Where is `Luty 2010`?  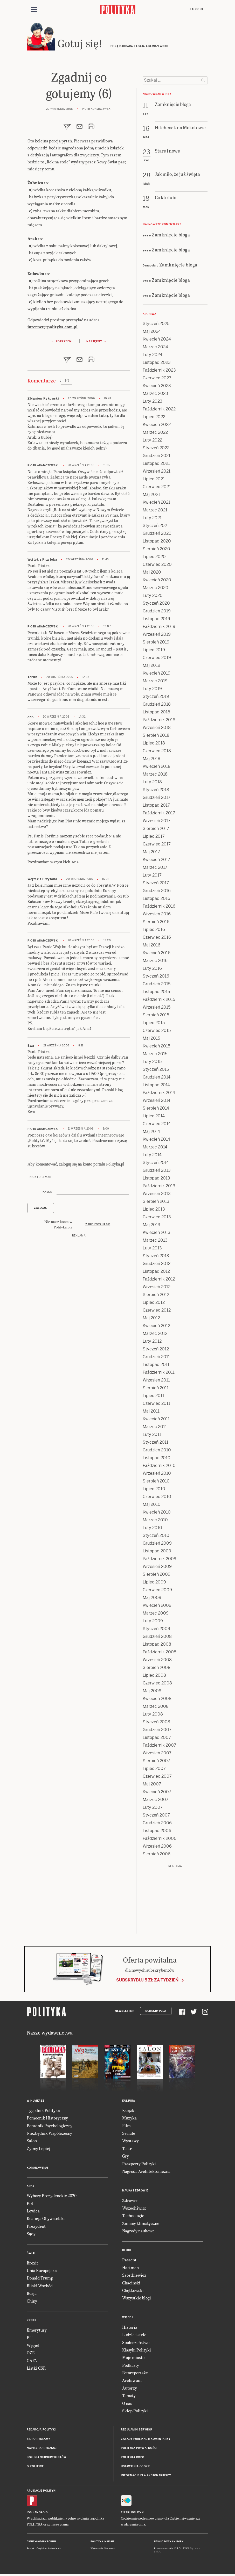
Luty 2010 is located at coordinates (152, 1530).